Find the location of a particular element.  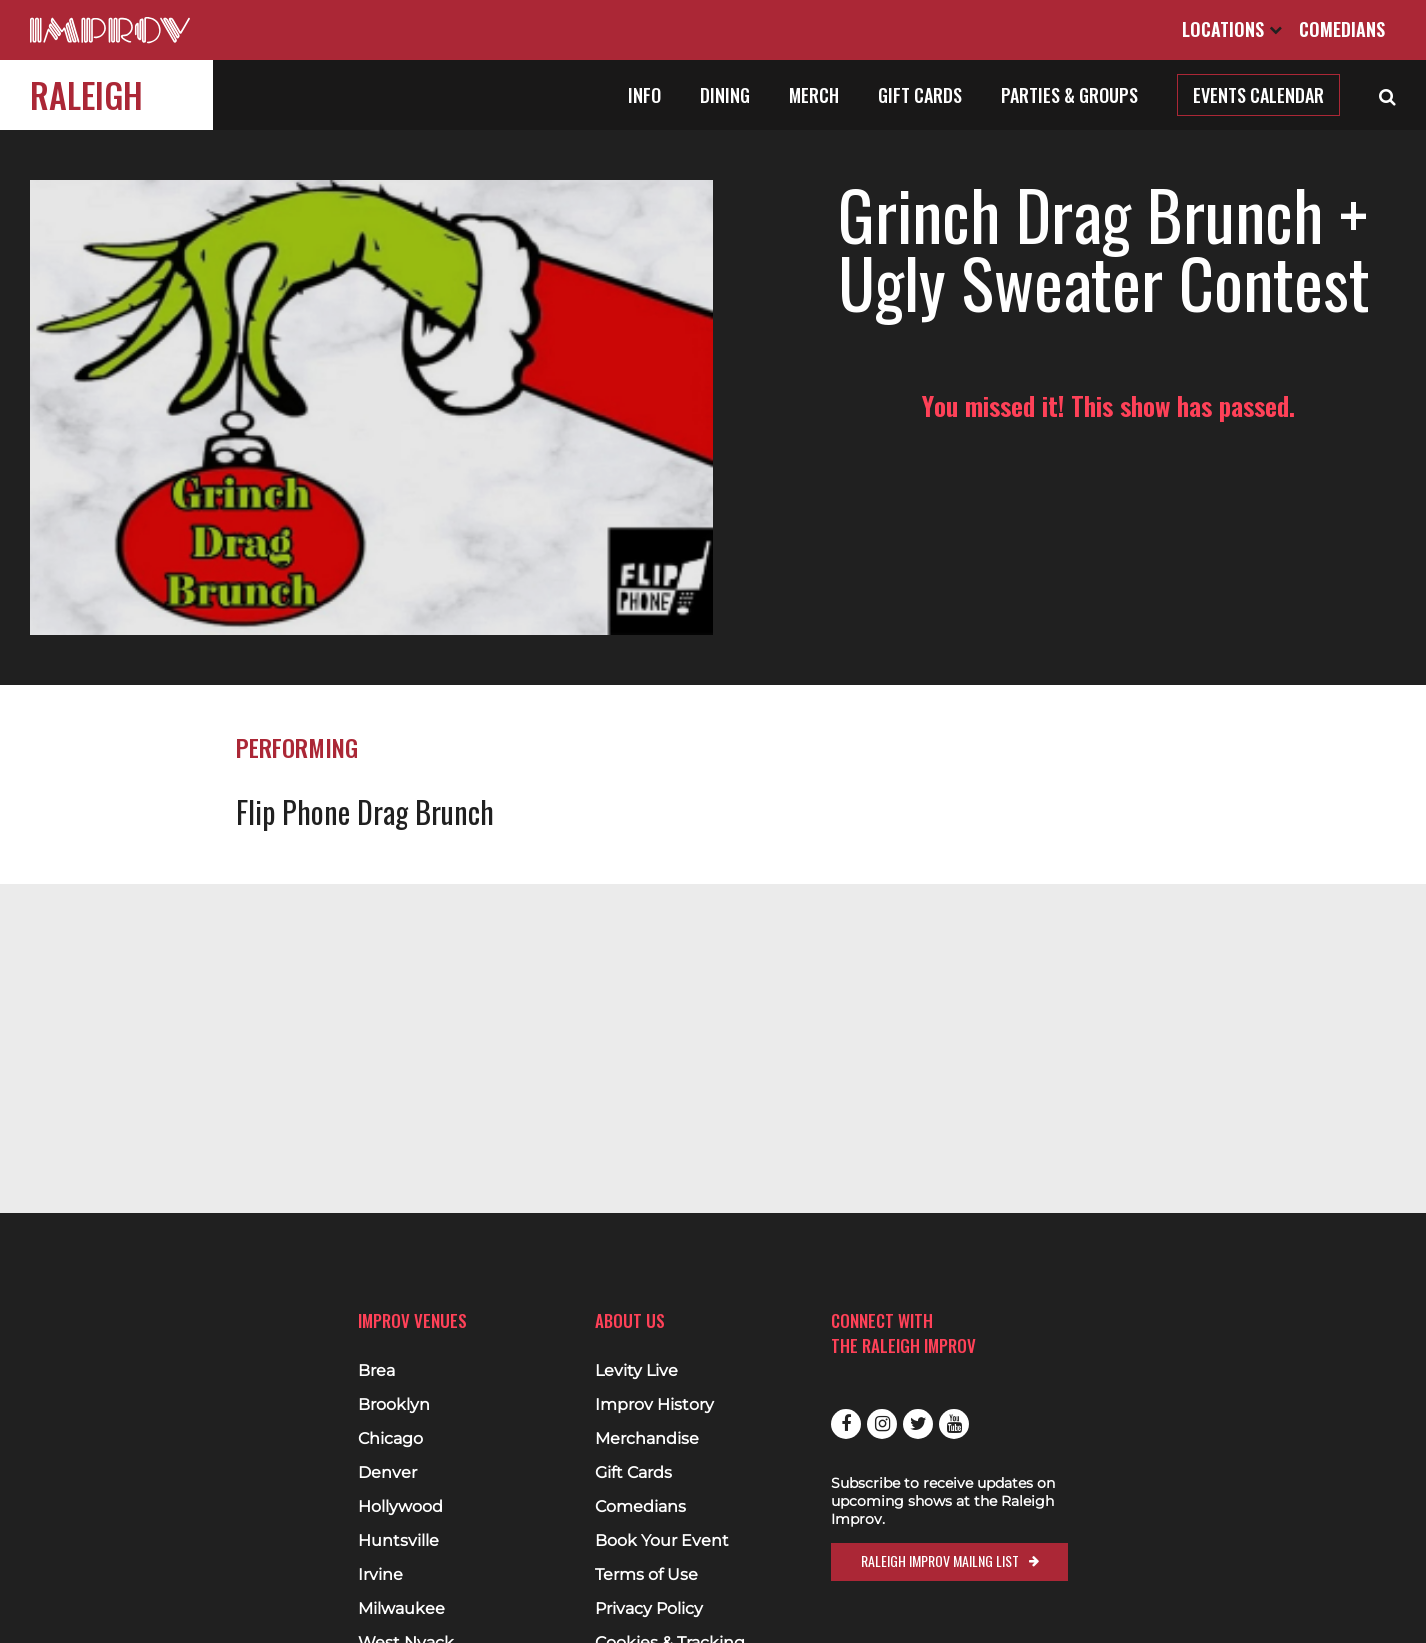

Parties & Groups is located at coordinates (1069, 95).